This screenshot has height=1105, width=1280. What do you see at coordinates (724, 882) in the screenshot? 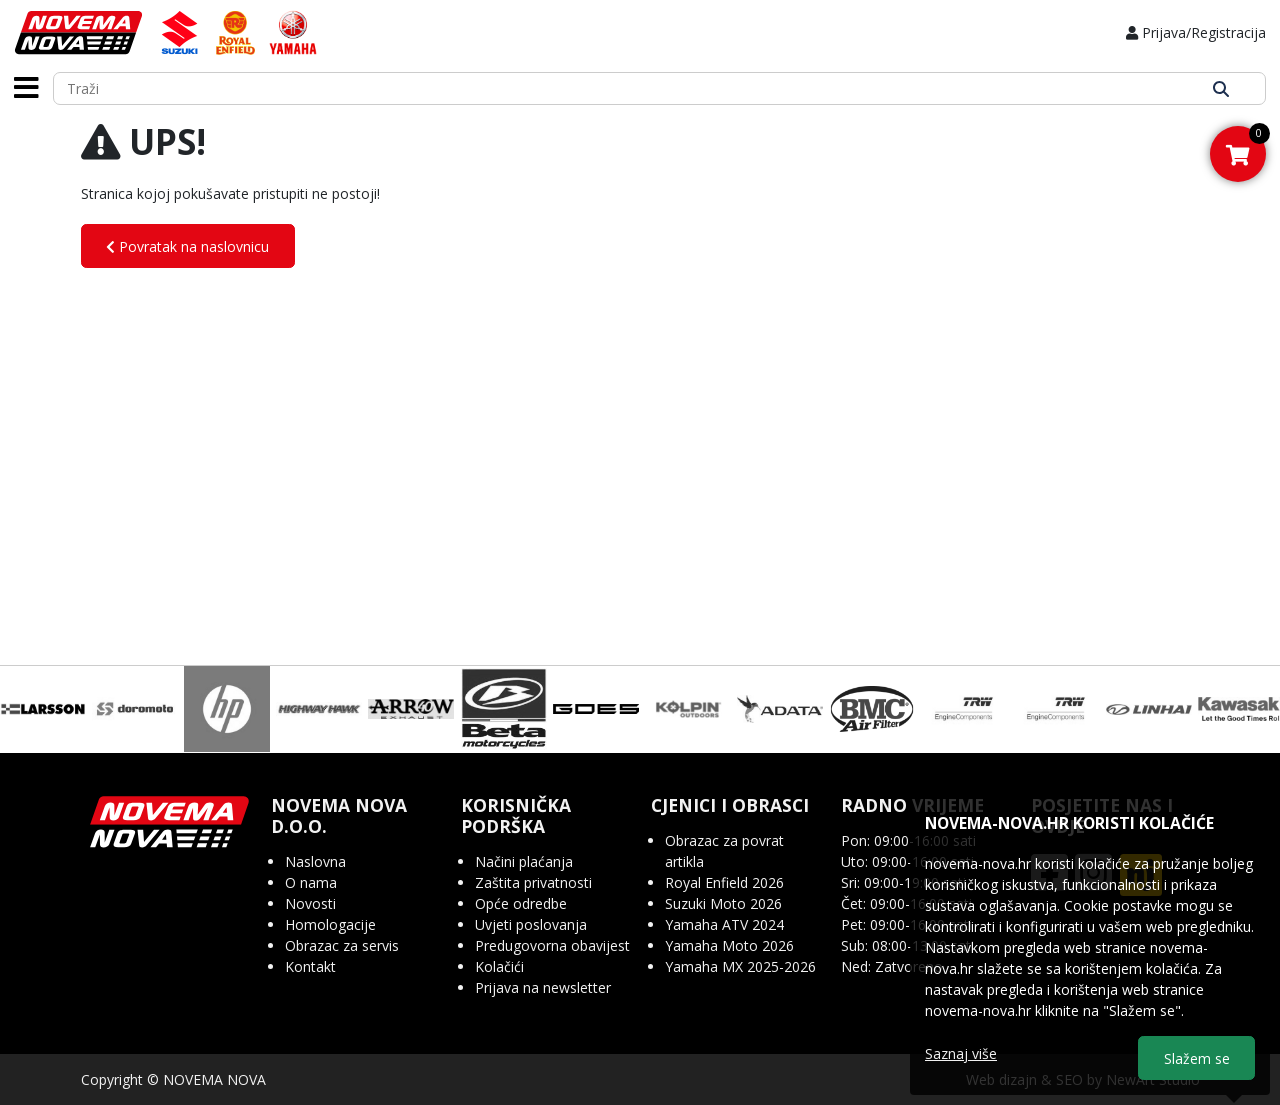
I see `Royal Enfield 2026` at bounding box center [724, 882].